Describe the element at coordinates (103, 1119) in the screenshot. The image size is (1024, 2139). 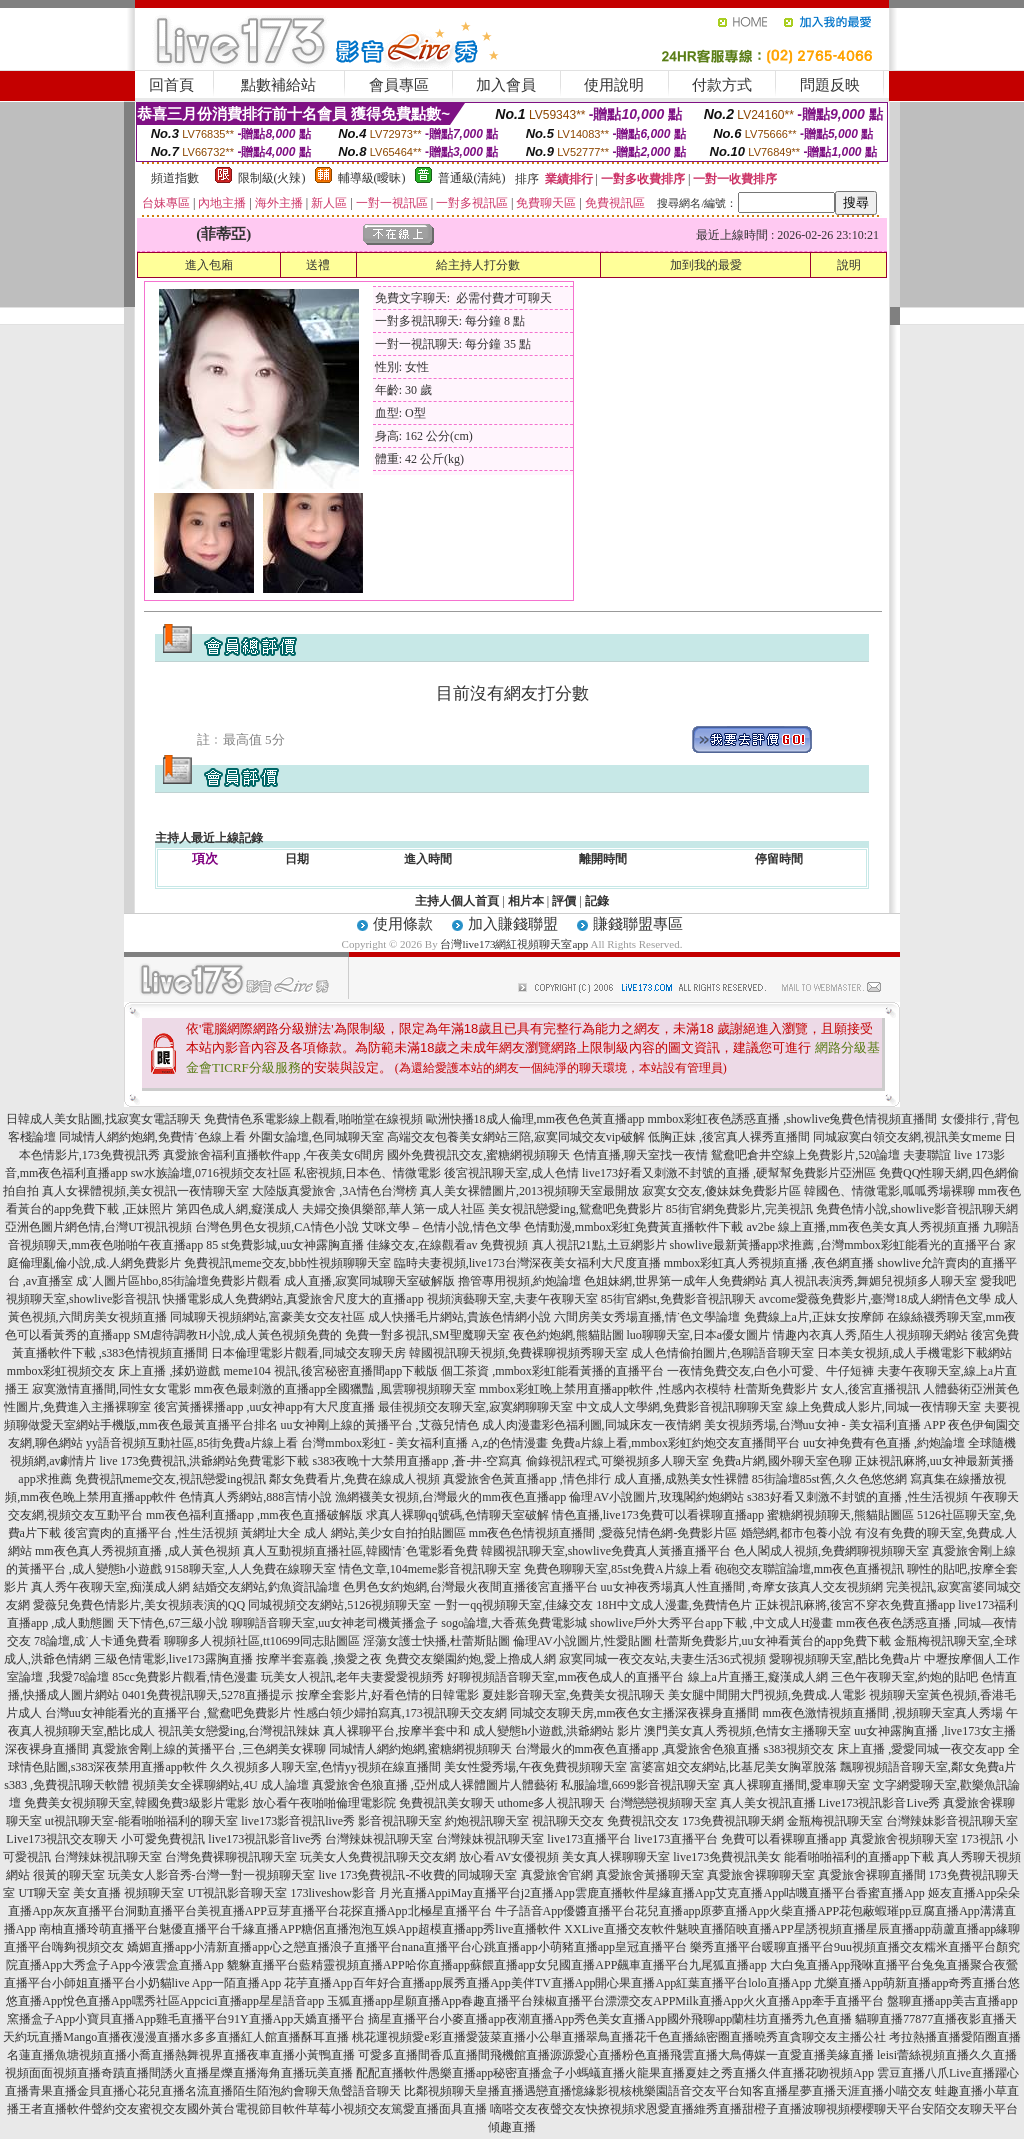
I see `日韓成人美女貼圖,找寂寞女電話聊天` at that location.